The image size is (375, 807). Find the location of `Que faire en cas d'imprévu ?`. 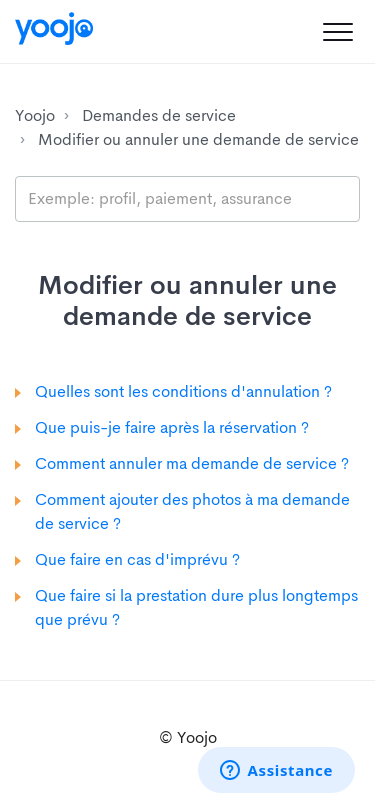

Que faire en cas d'imprévu ? is located at coordinates (137, 559).